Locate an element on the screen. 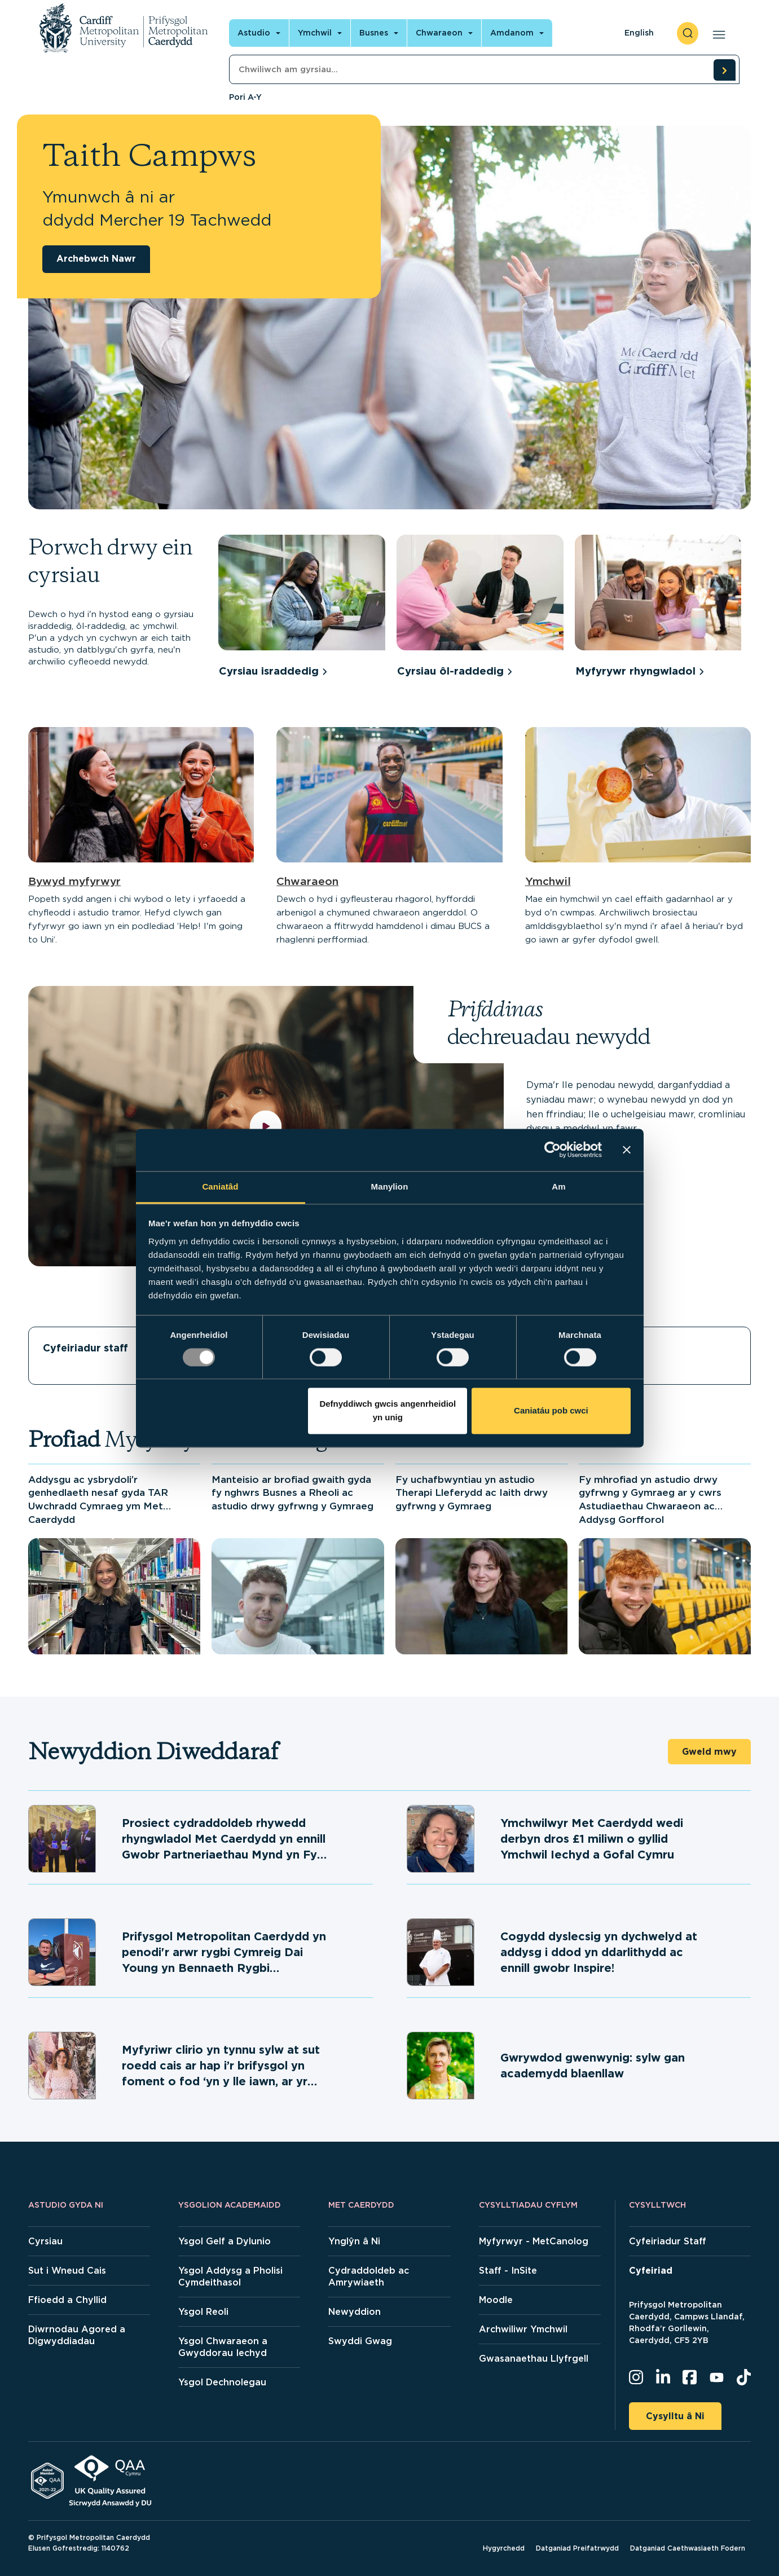 This screenshot has height=2576, width=779. Gwasanaethau Llyfrgell is located at coordinates (533, 2358).